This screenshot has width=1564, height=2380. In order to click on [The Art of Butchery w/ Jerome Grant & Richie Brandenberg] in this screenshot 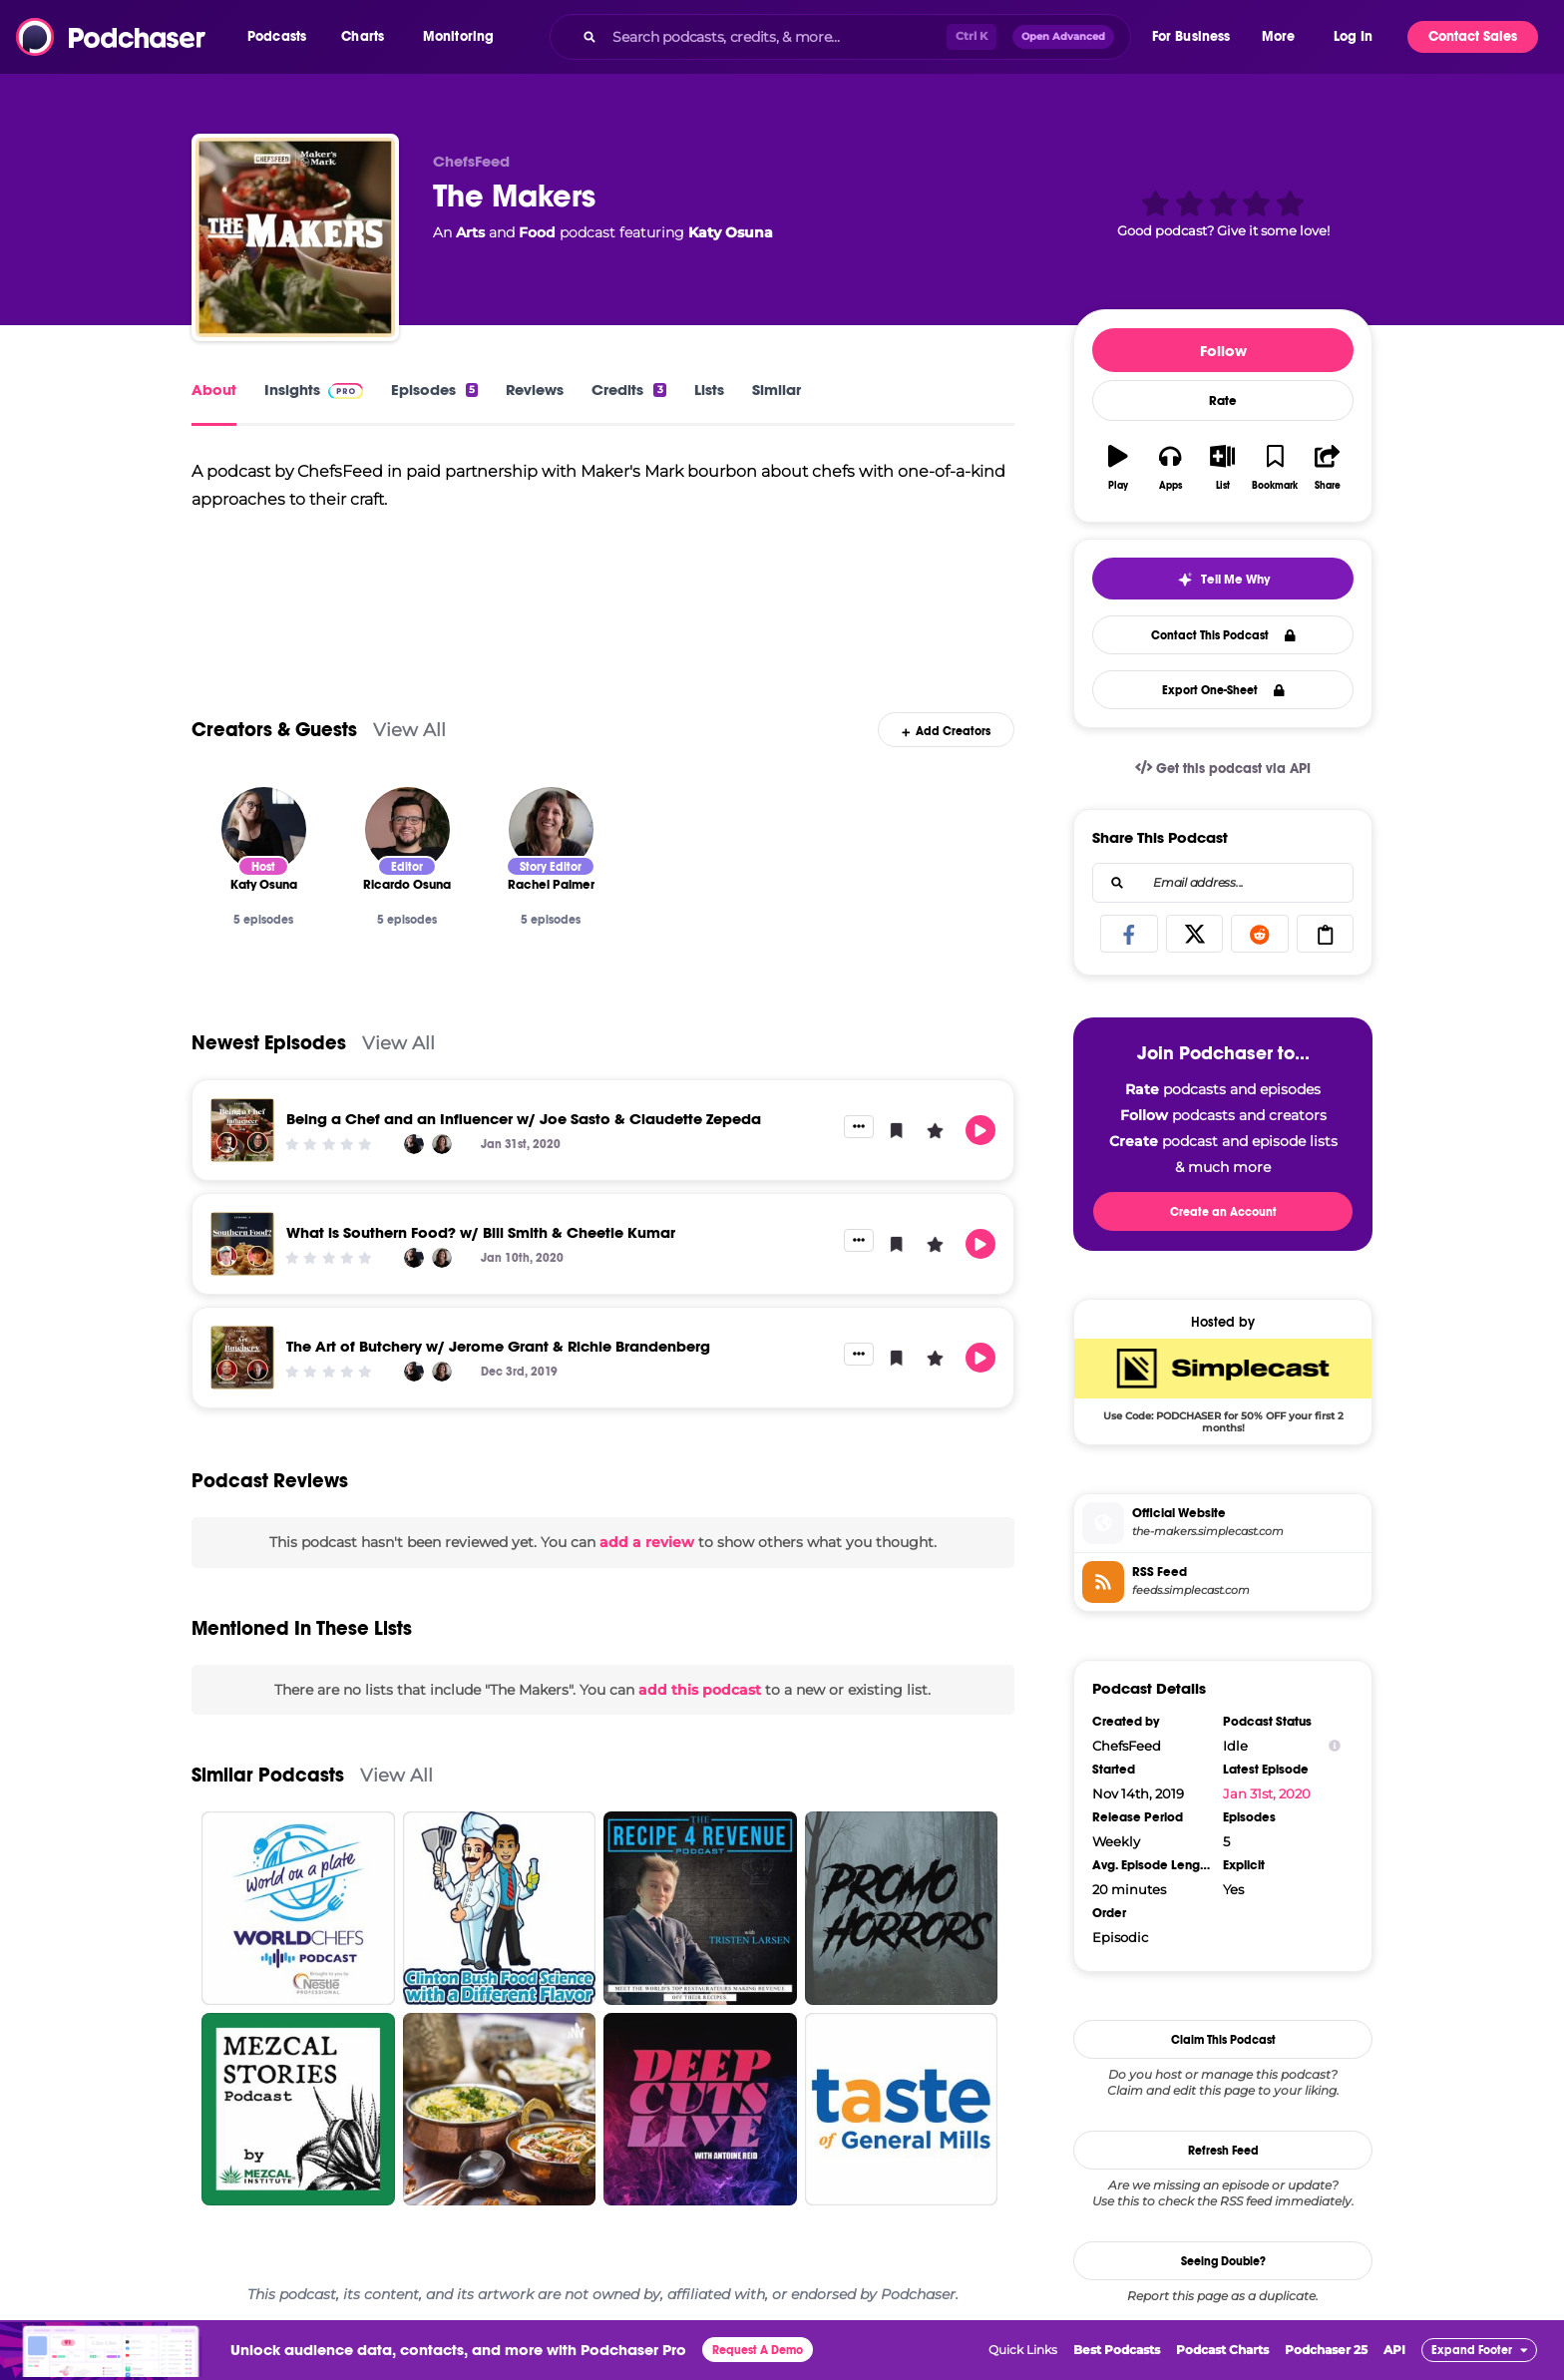, I will do `click(242, 1357)`.